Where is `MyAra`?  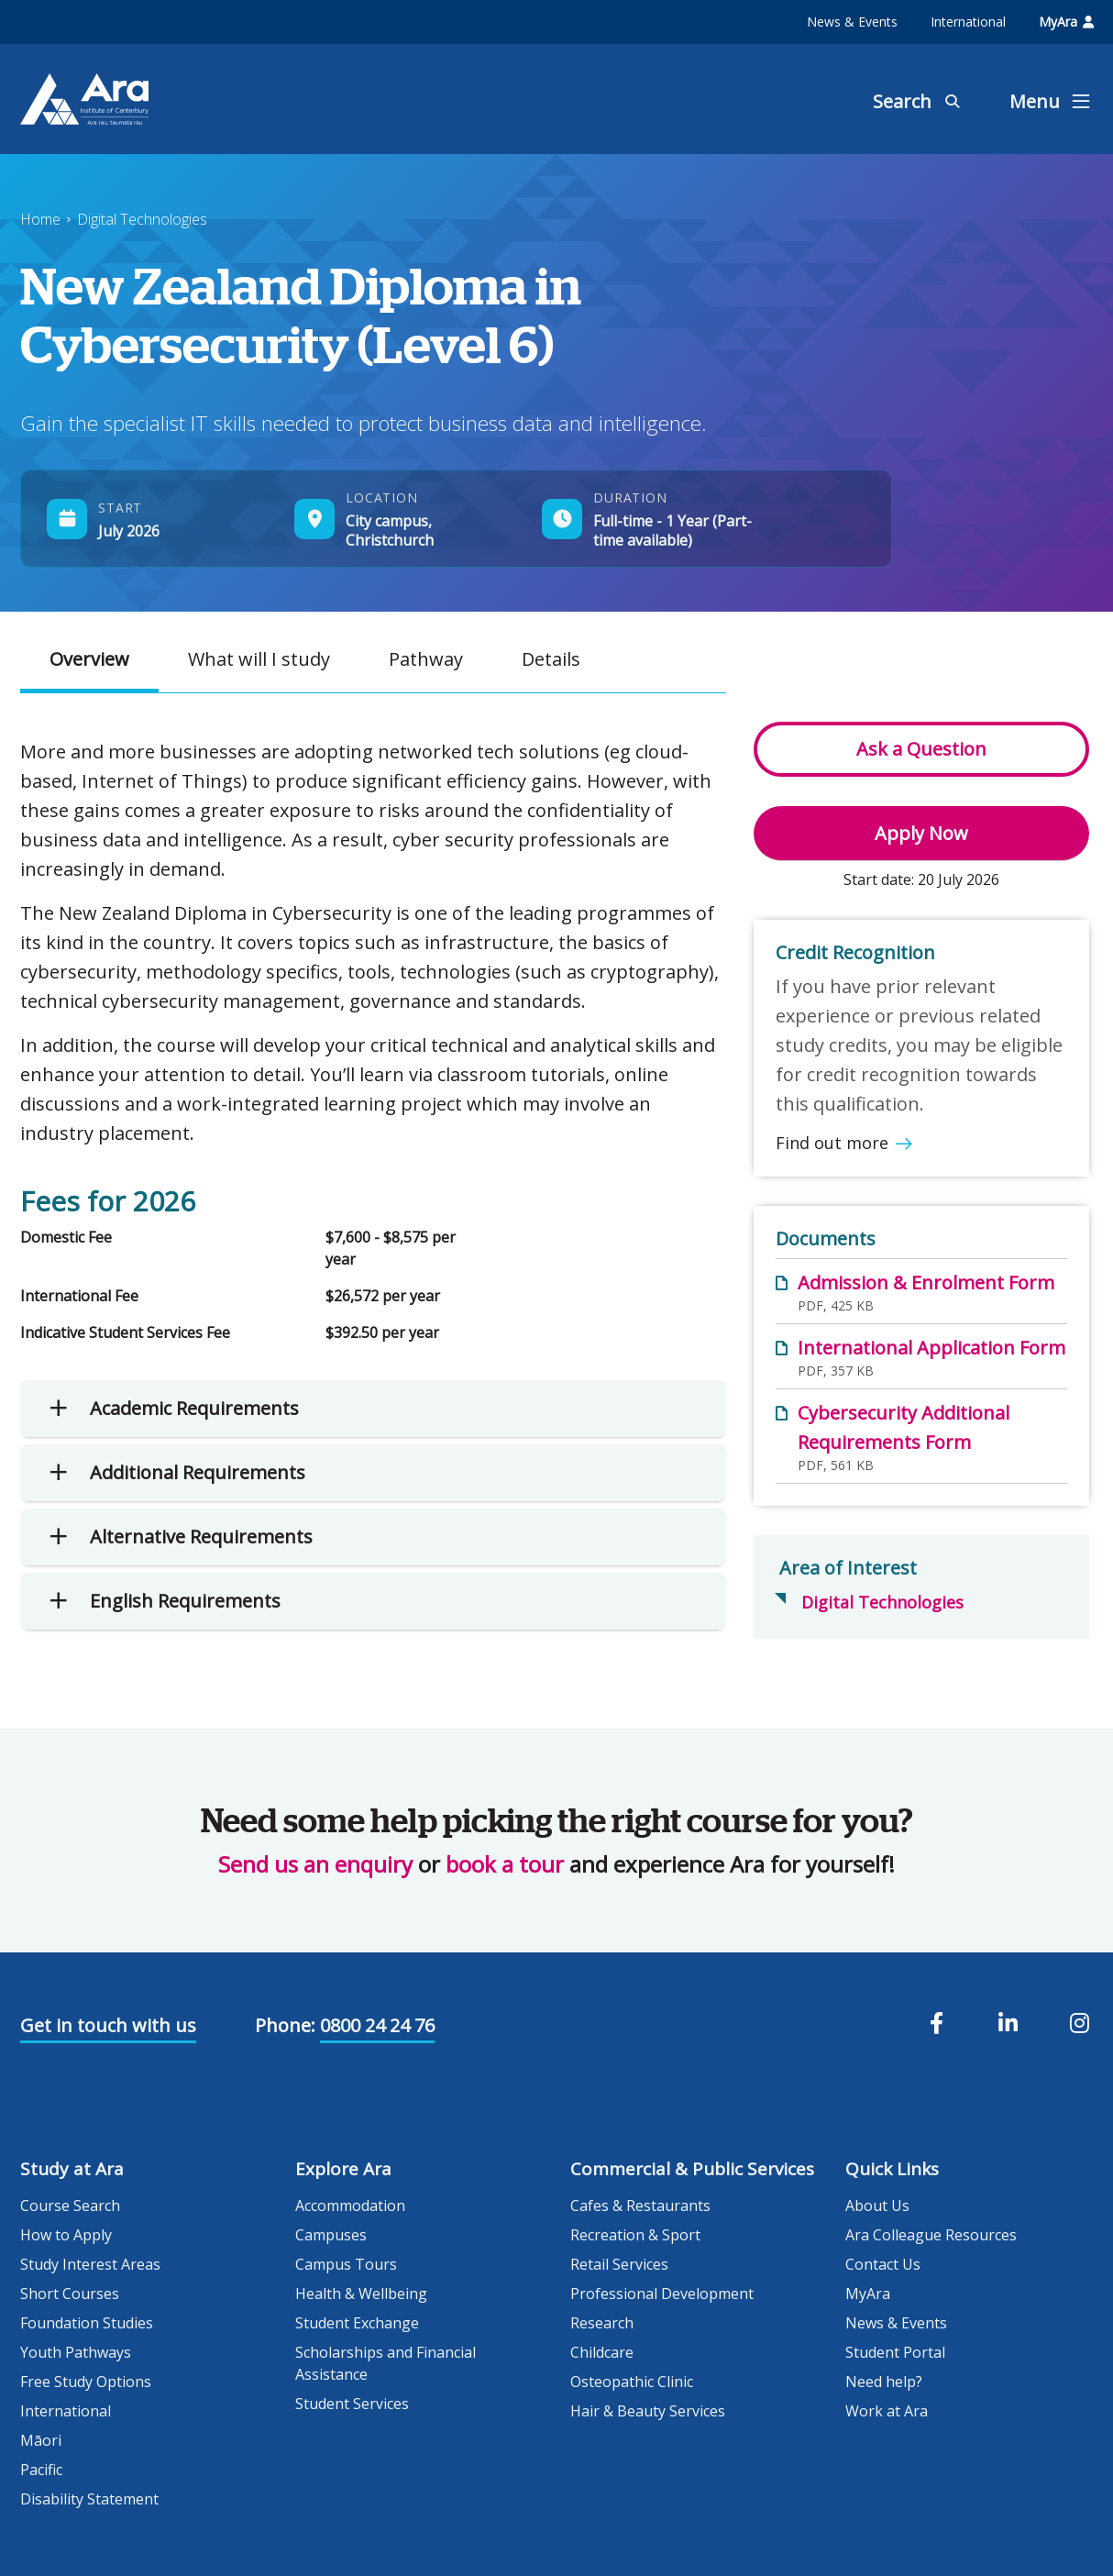 MyAra is located at coordinates (1066, 21).